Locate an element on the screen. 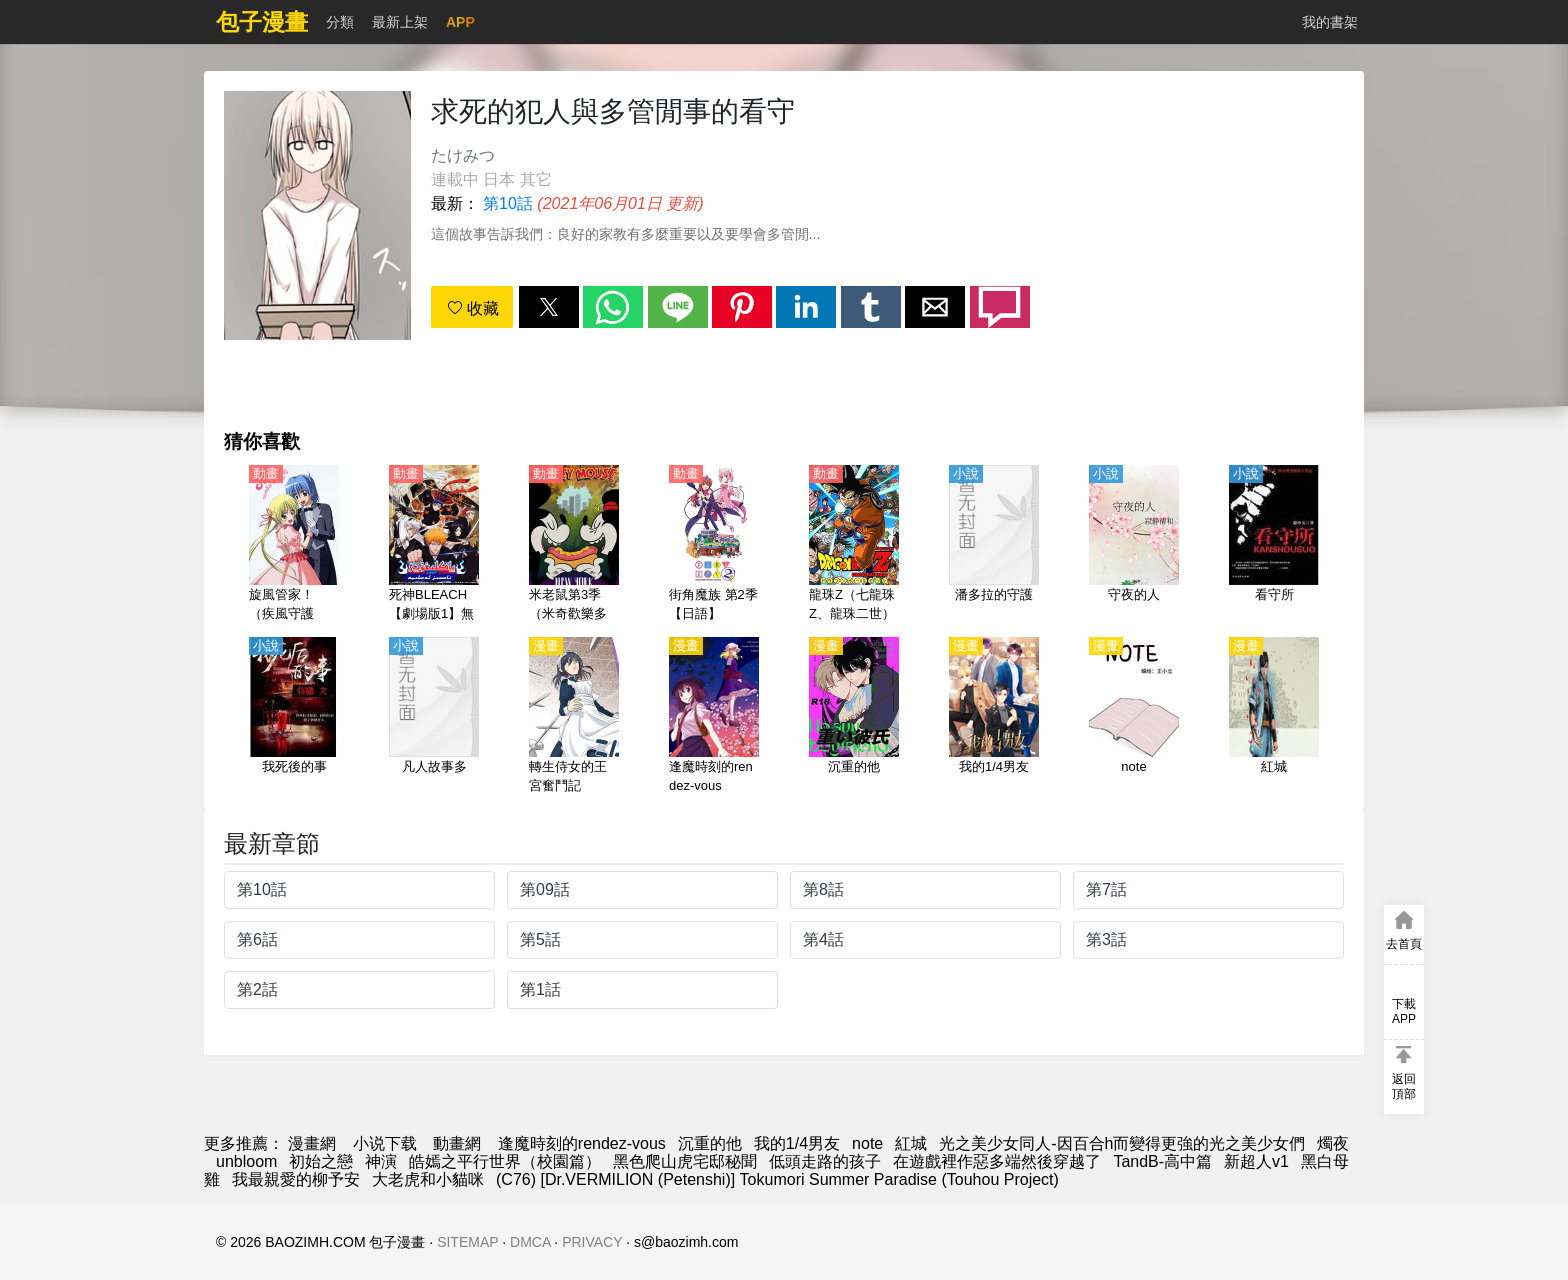 The height and width of the screenshot is (1280, 1568). 小说下载 [小說下載] is located at coordinates (385, 1143).